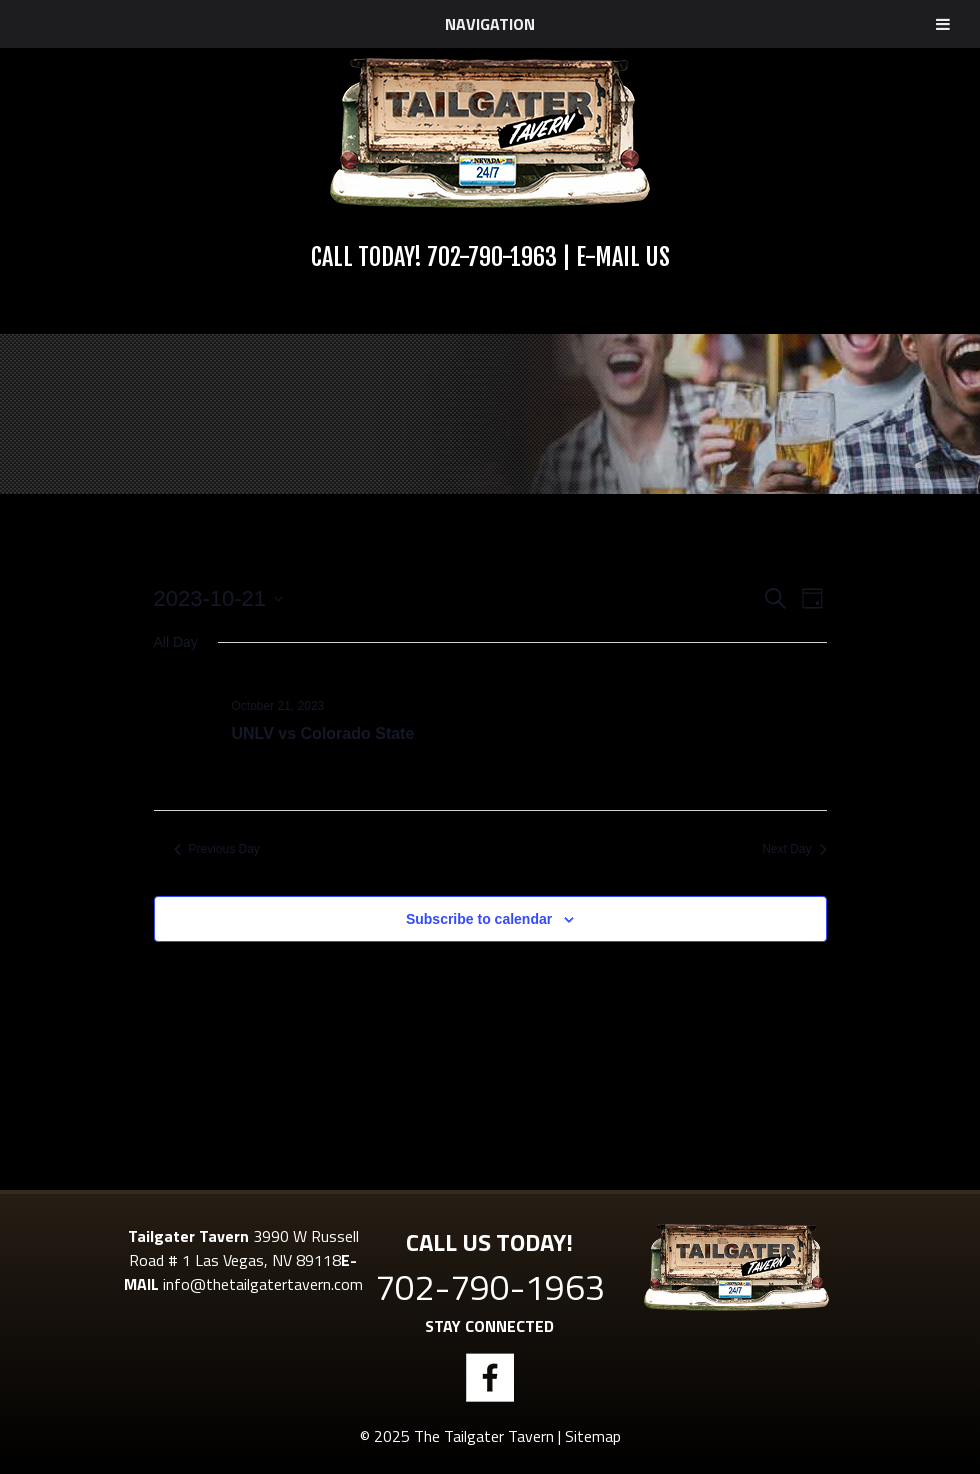  What do you see at coordinates (623, 257) in the screenshot?
I see `E-Mail Us` at bounding box center [623, 257].